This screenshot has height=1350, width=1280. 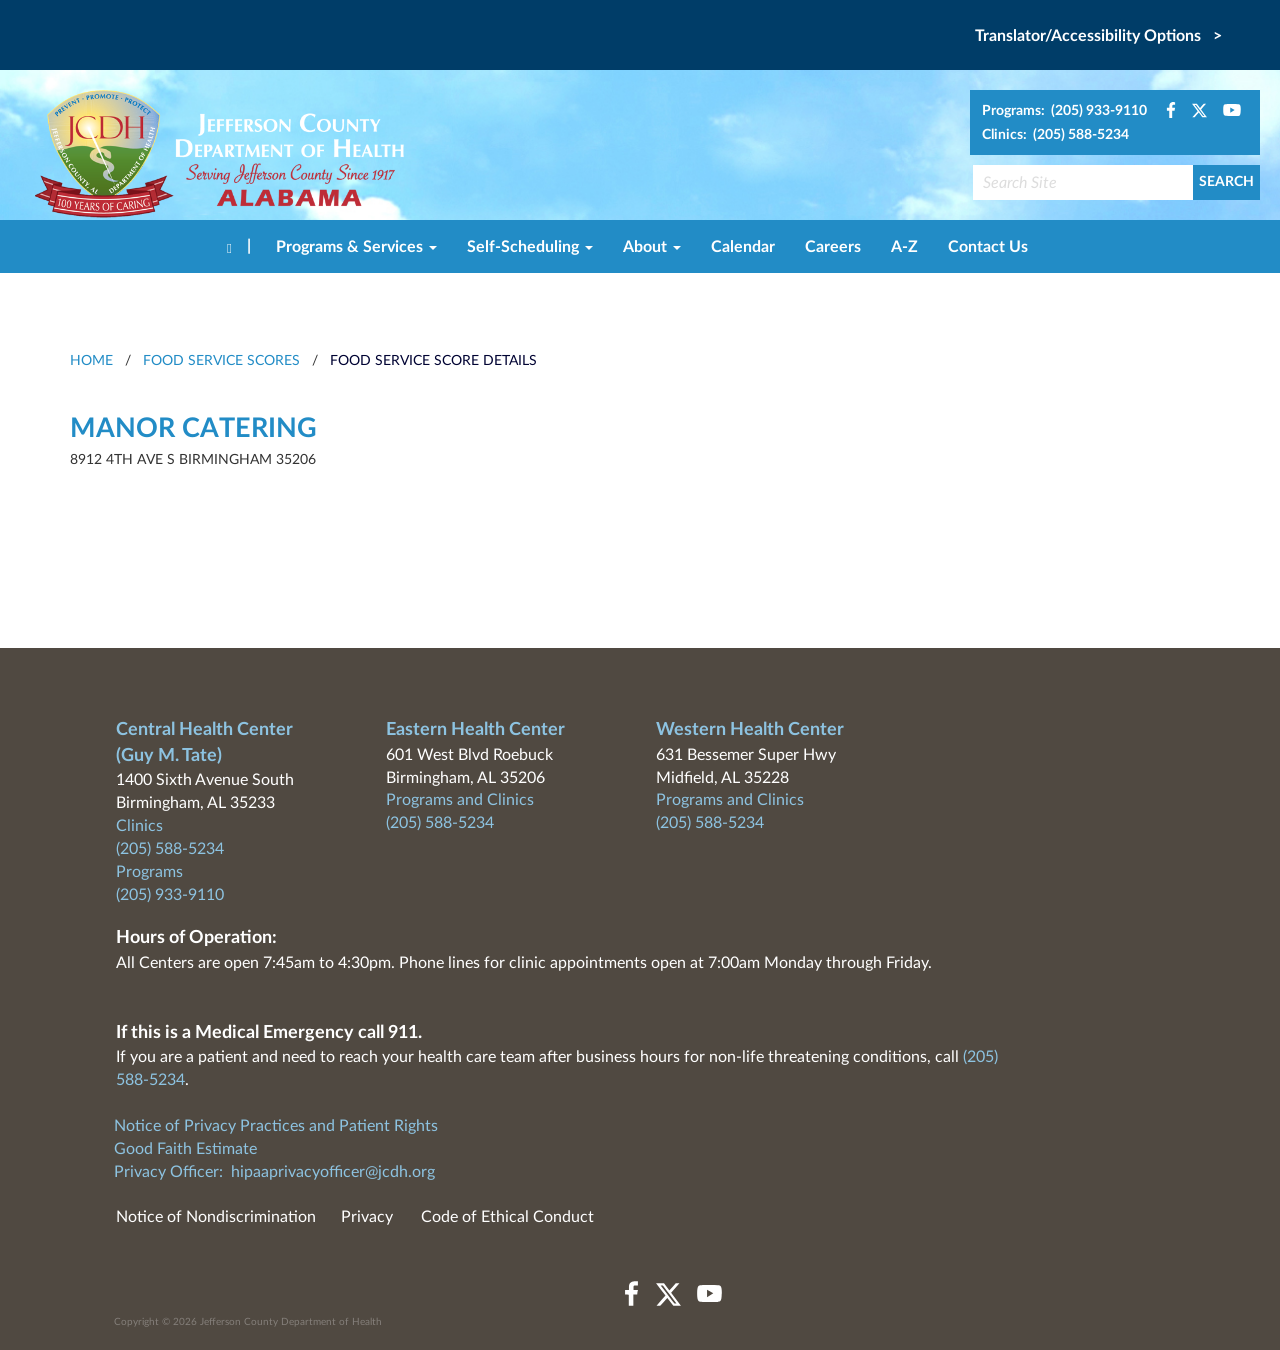 I want to click on Notice of Privacy Practices and Patient Rights, so click(x=276, y=1126).